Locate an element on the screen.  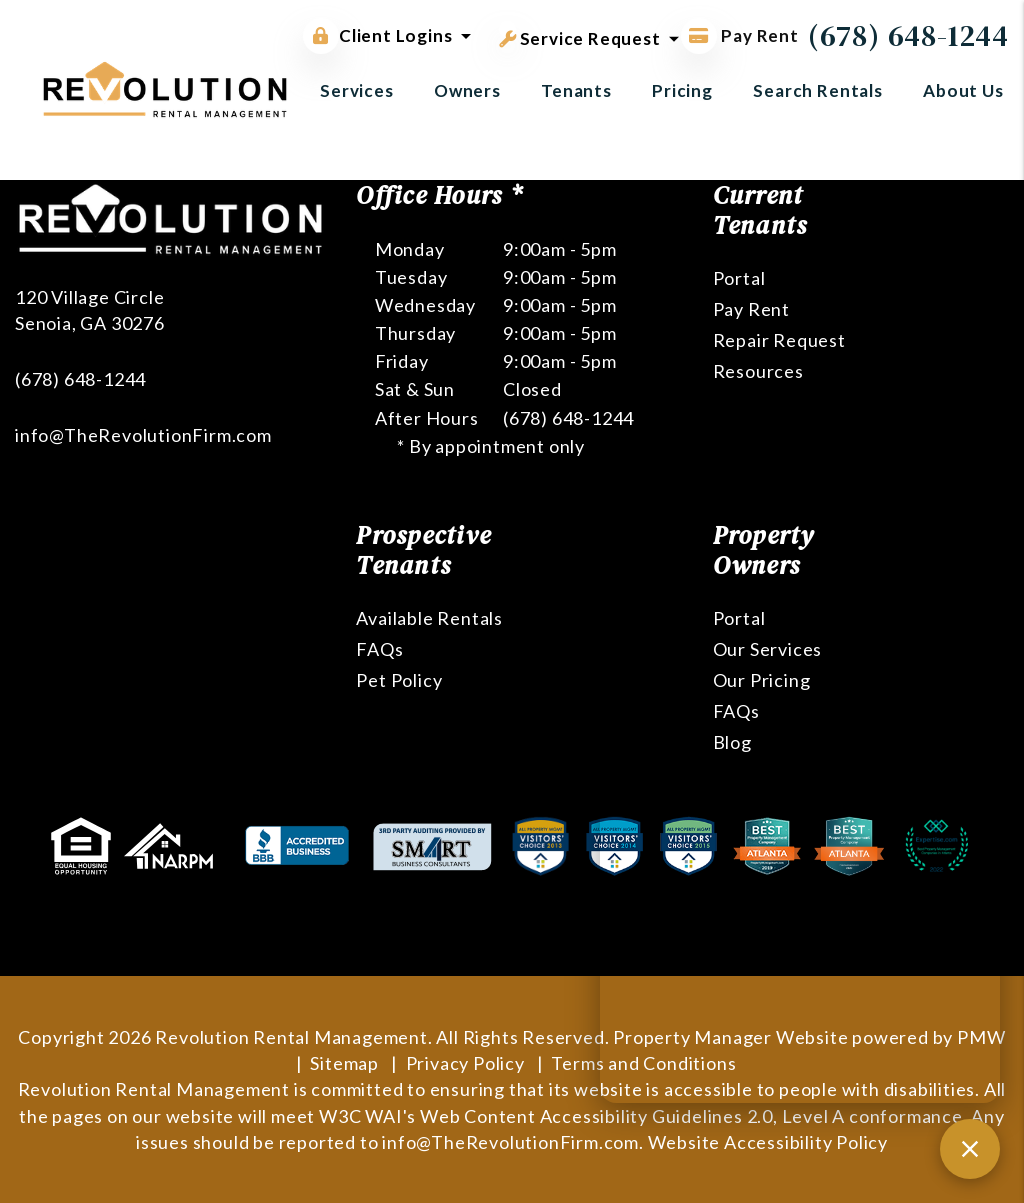
info@TheRevolutionFirm.com is located at coordinates (143, 435).